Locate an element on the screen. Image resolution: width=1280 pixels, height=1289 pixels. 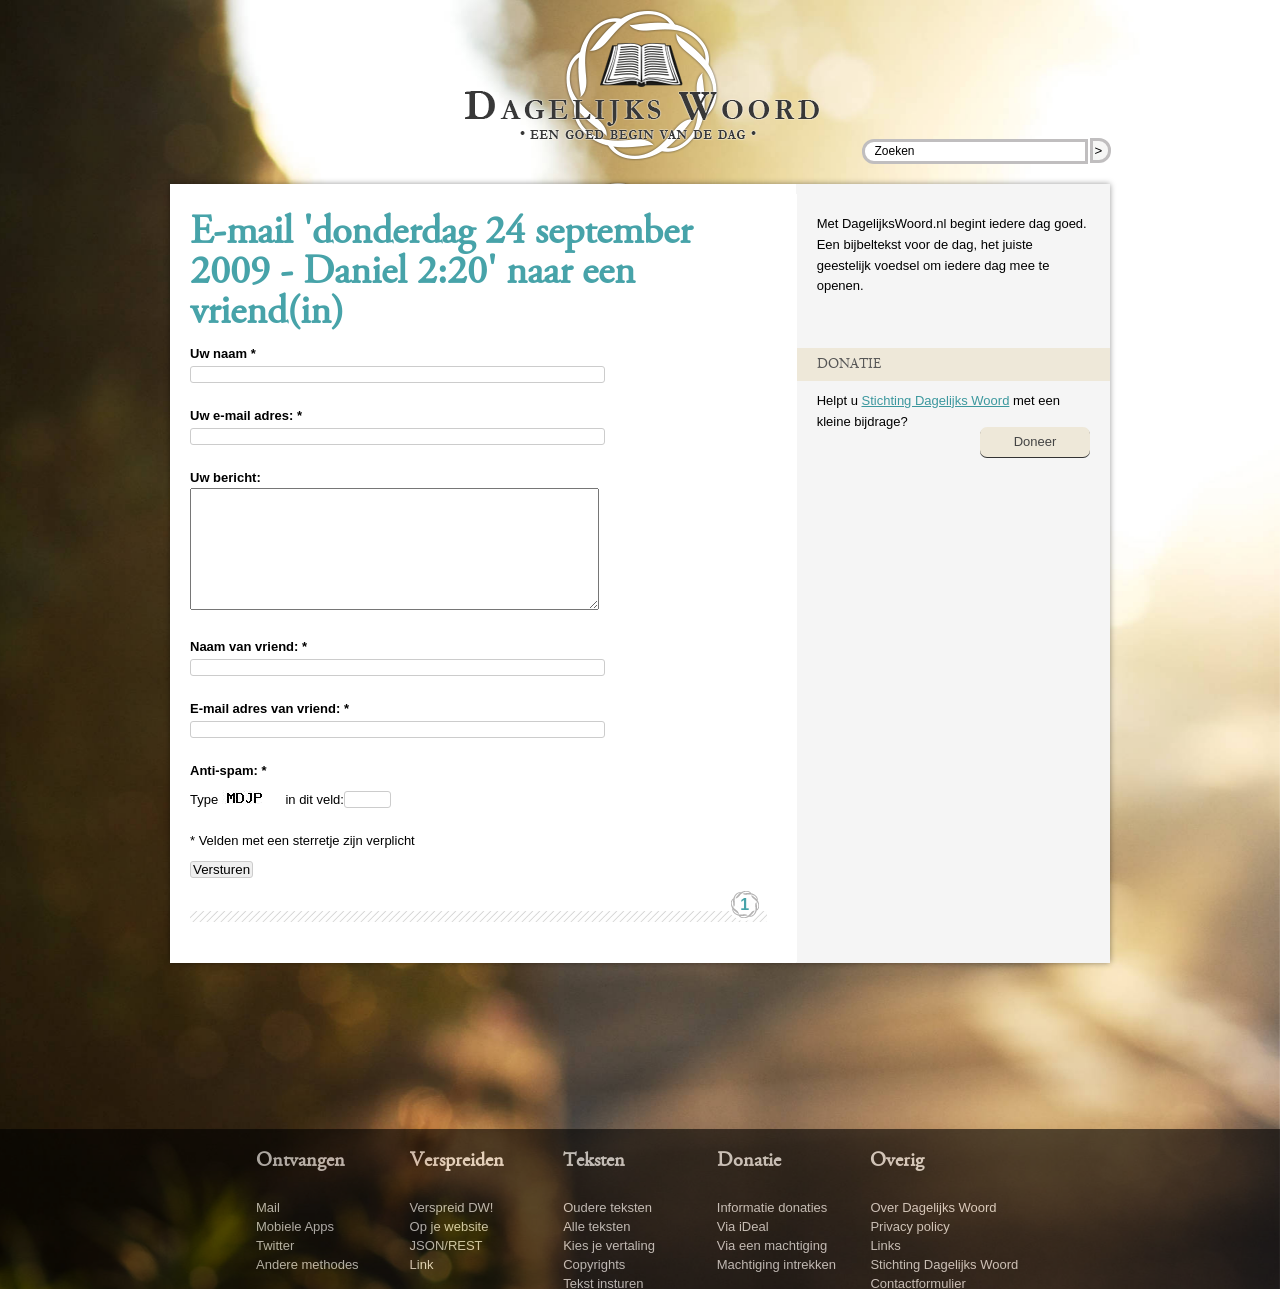
Andere methodes is located at coordinates (307, 1264).